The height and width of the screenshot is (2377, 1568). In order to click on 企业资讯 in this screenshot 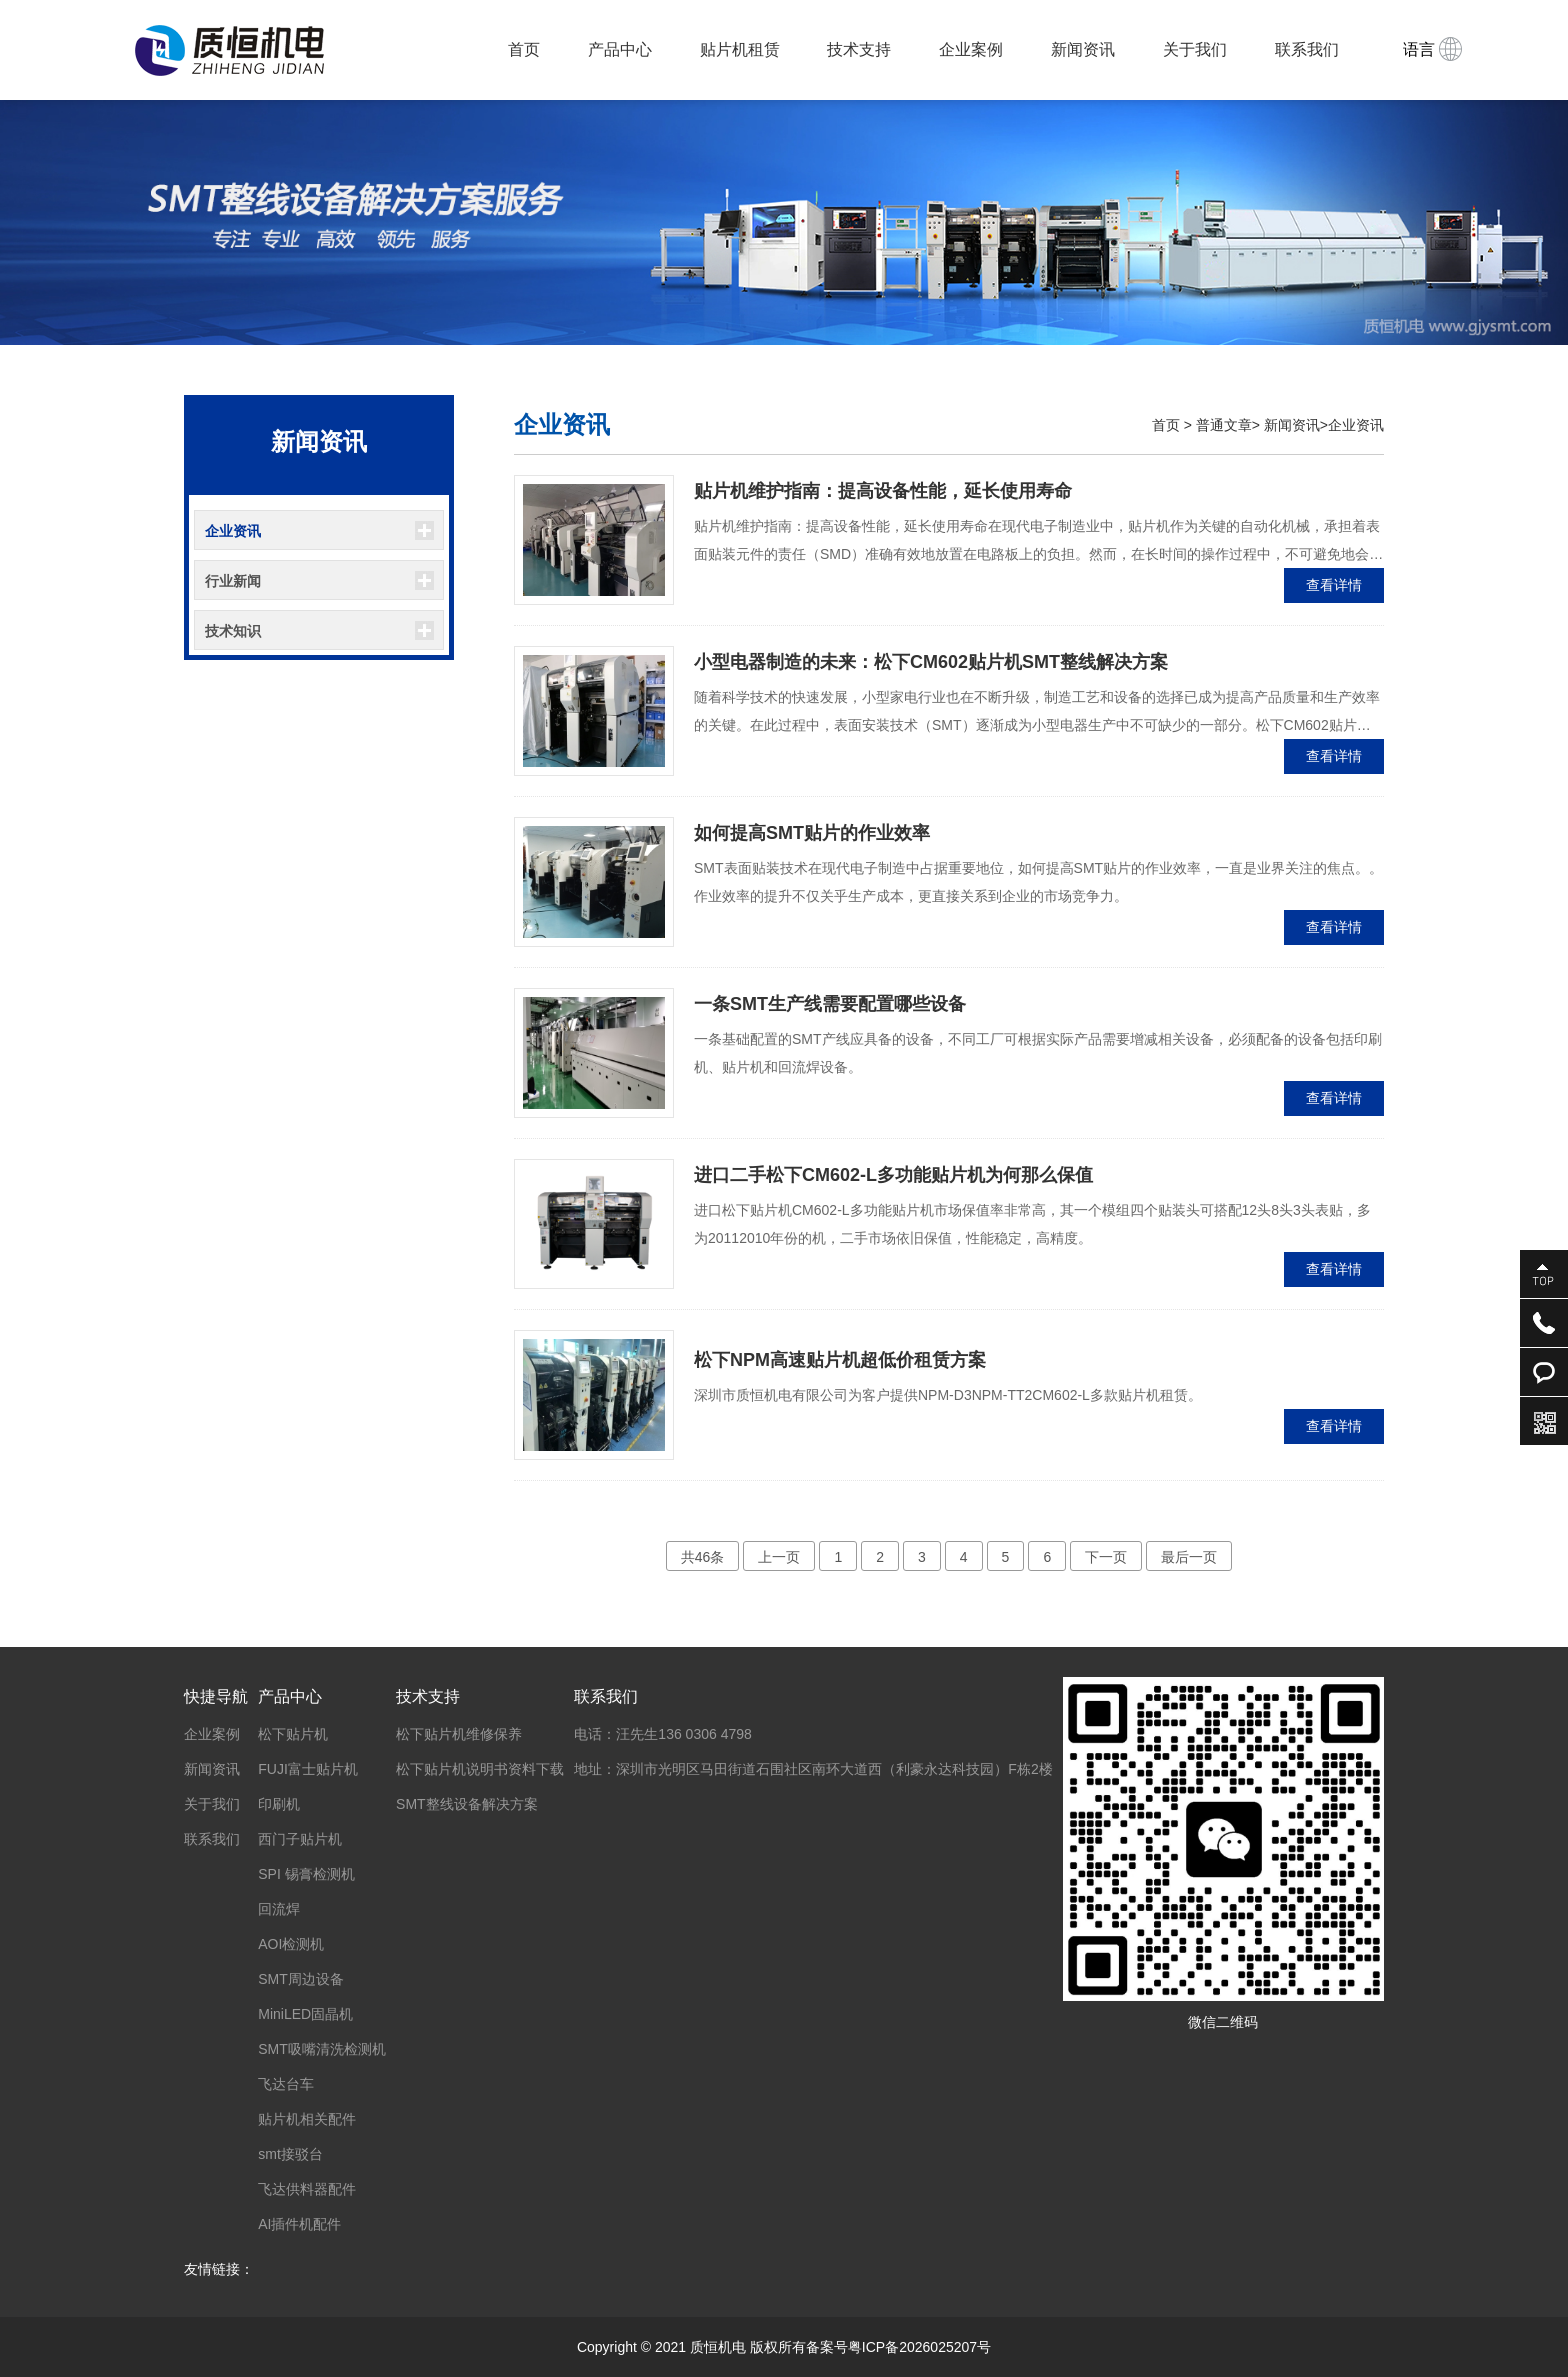, I will do `click(233, 531)`.